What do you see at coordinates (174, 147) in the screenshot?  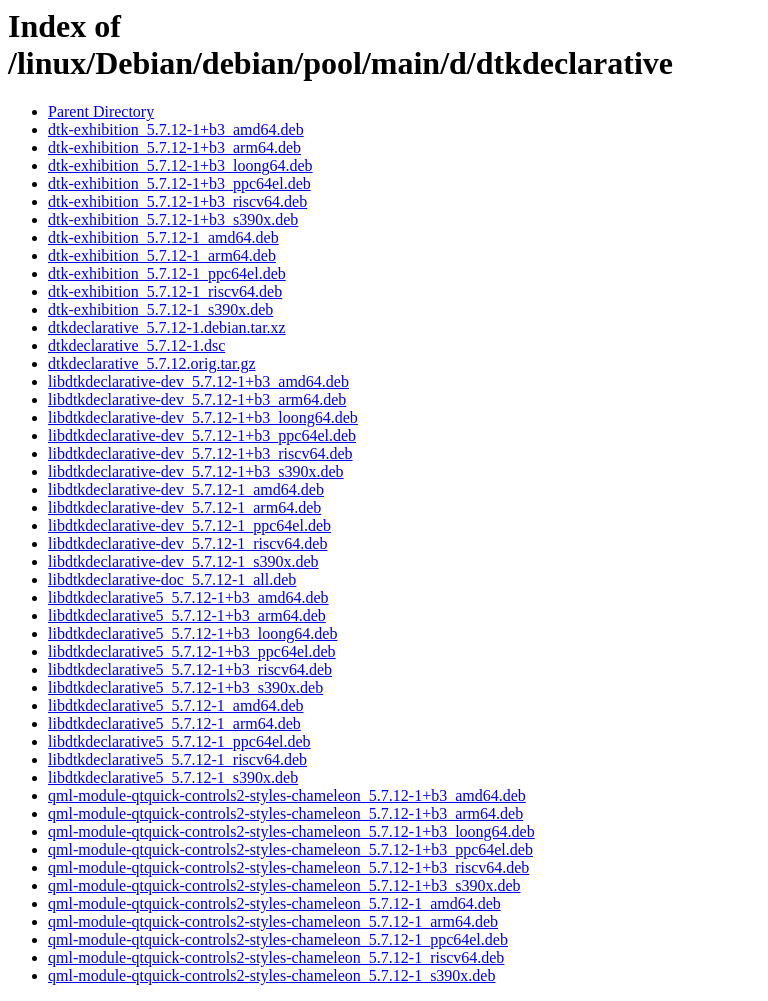 I see `dtk-exhibition_5.7.12-1+b3_arm64.deb` at bounding box center [174, 147].